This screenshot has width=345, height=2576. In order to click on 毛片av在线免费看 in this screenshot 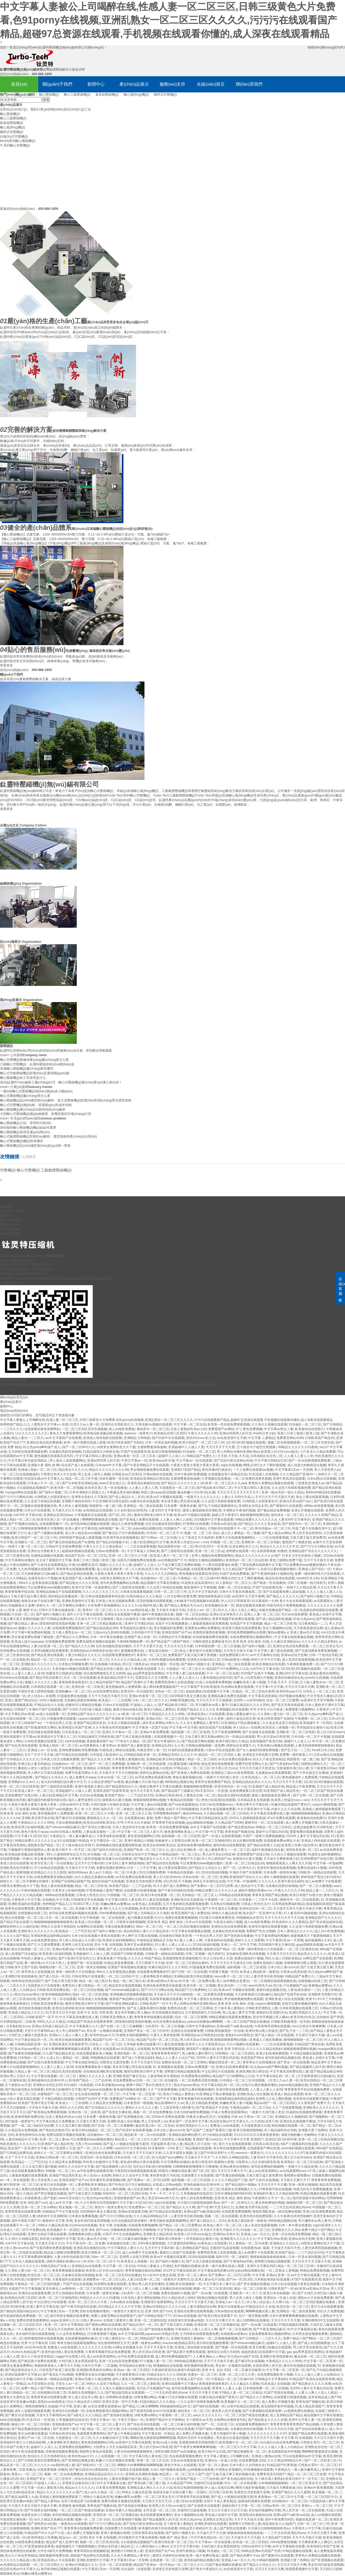, I will do `click(294, 1614)`.